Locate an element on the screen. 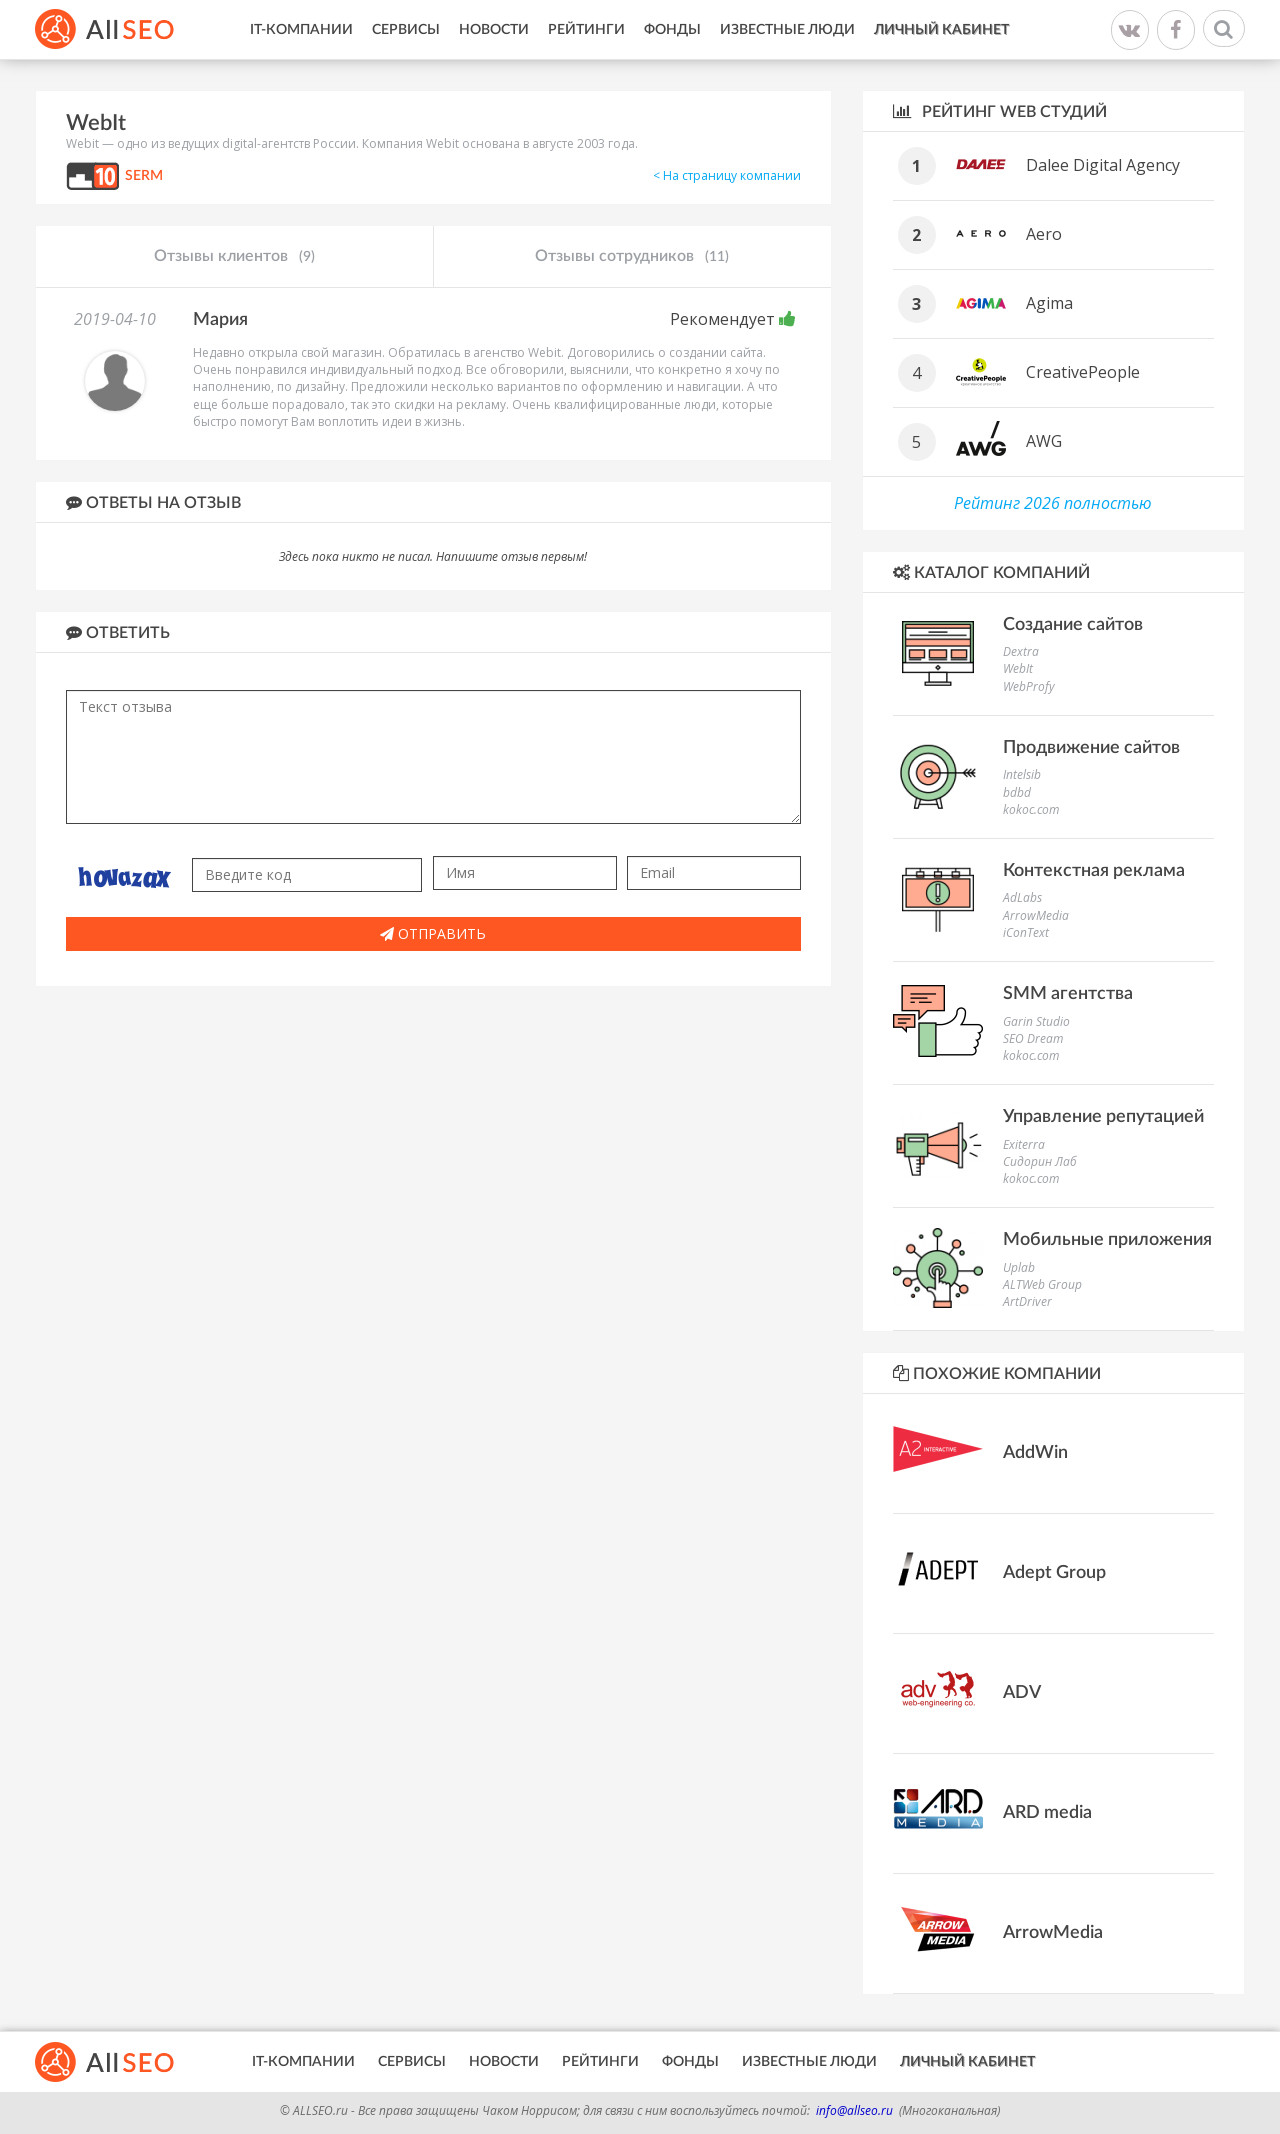  kokoc.com is located at coordinates (1031, 809).